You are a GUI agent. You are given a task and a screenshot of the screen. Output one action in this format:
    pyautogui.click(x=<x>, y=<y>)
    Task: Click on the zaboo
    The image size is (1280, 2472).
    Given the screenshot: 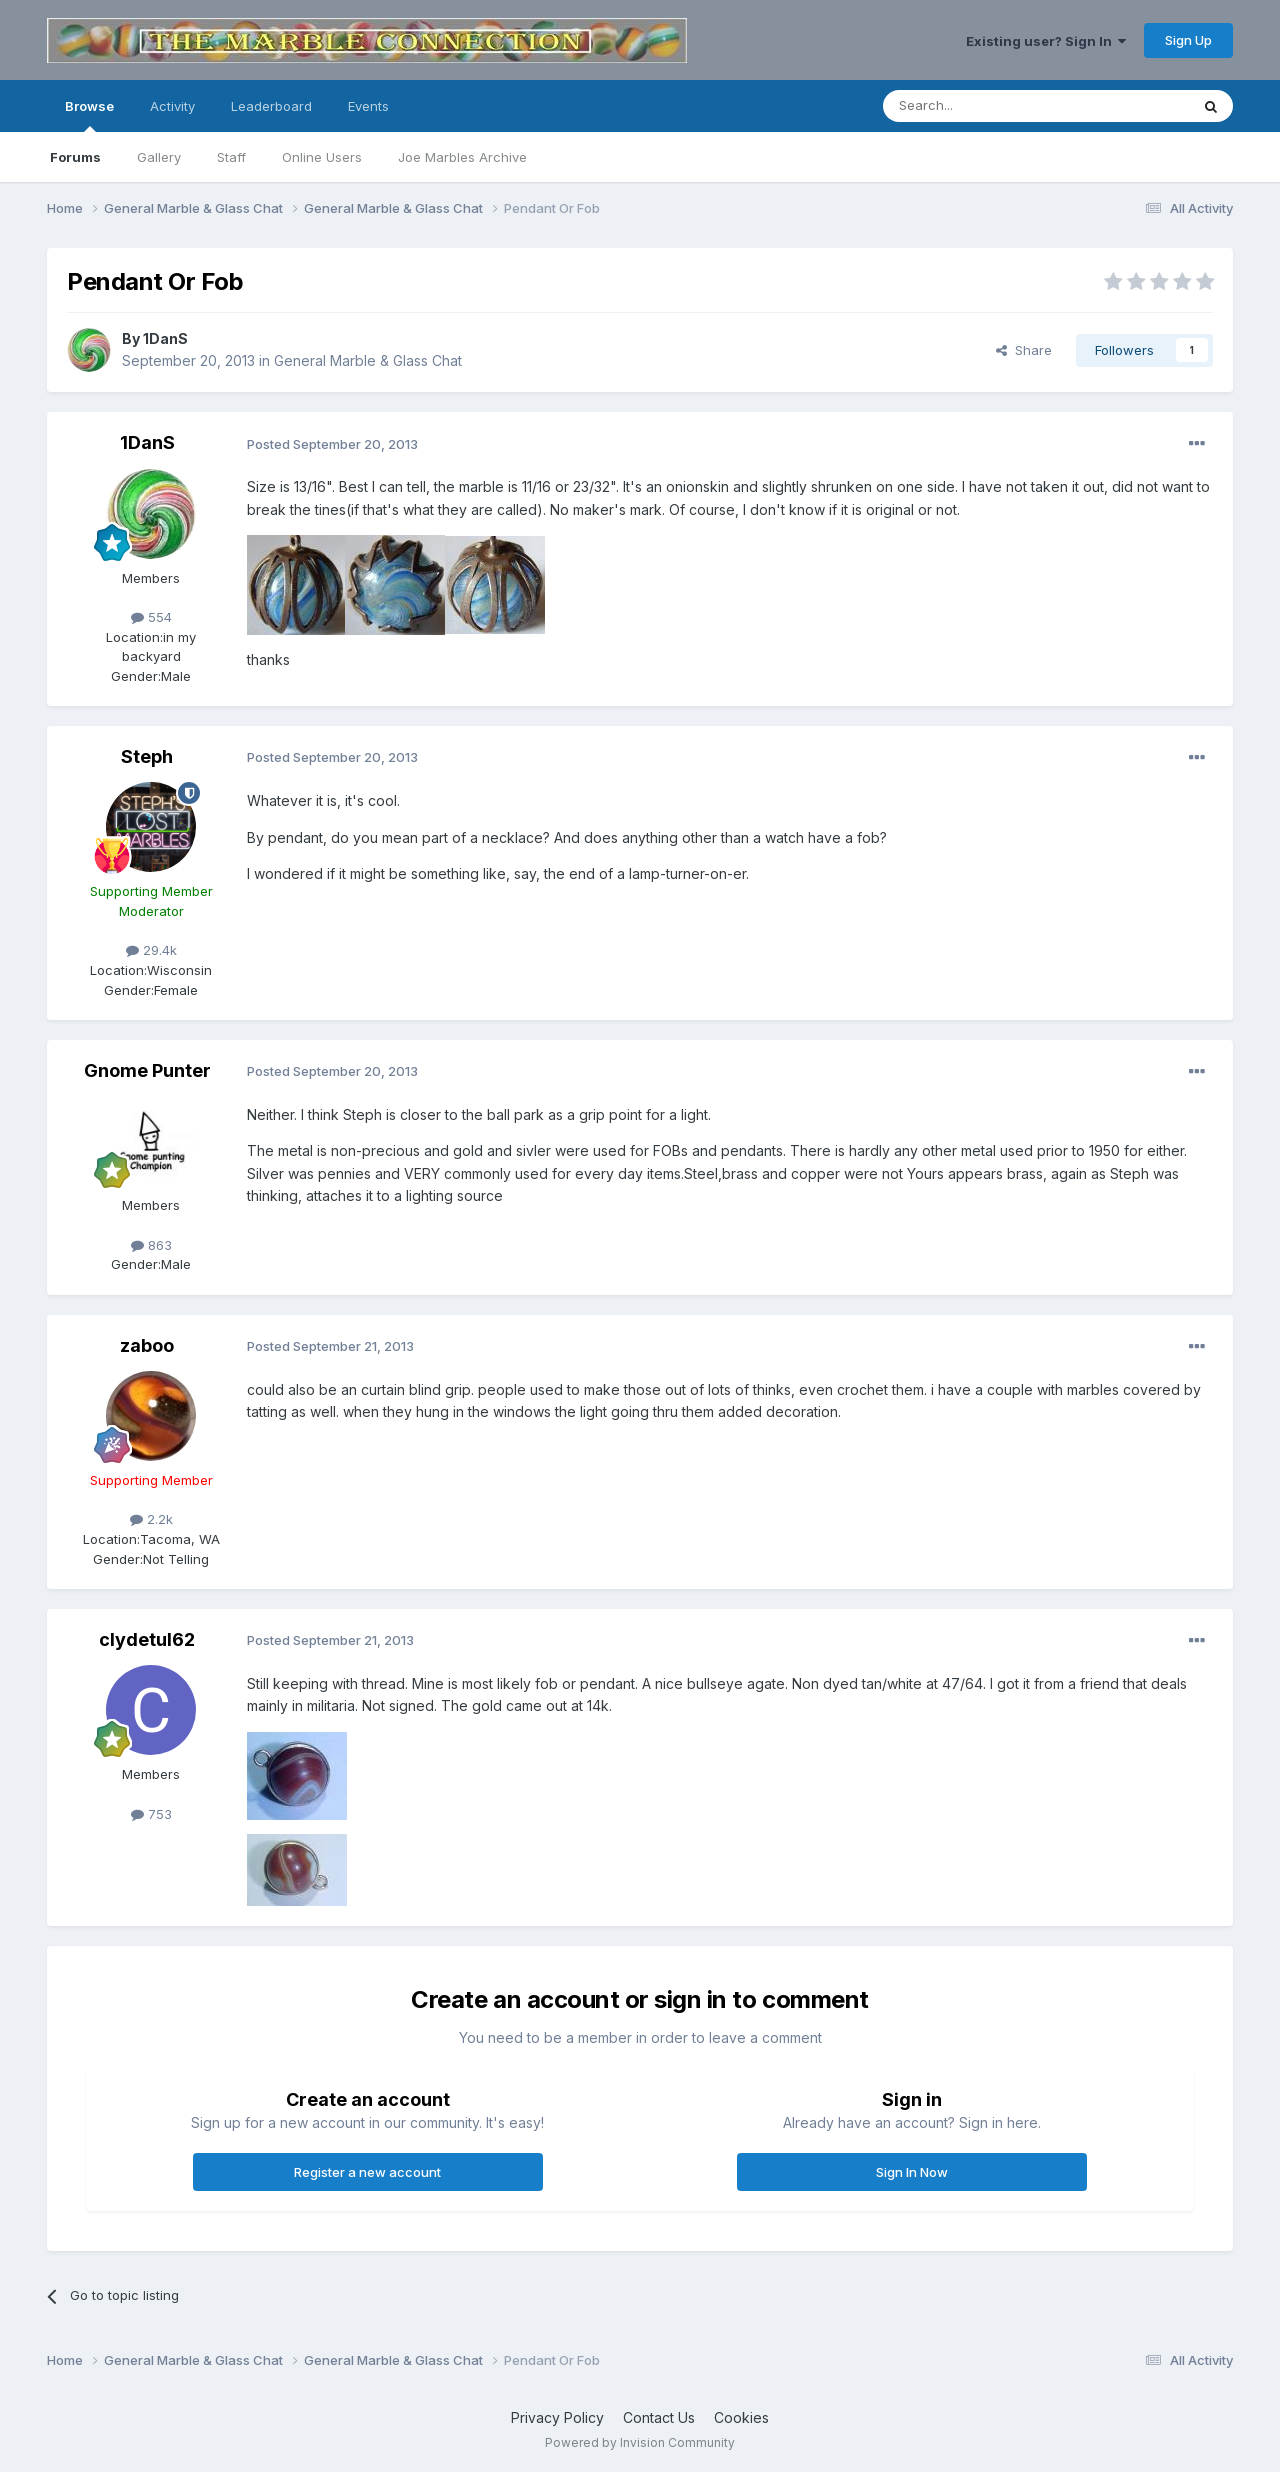 What is the action you would take?
    pyautogui.click(x=147, y=1345)
    